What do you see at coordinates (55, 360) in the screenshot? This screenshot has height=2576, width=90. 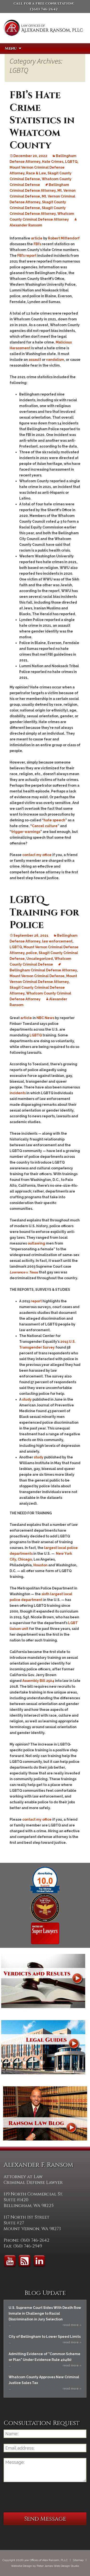 I see `vandalism` at bounding box center [55, 360].